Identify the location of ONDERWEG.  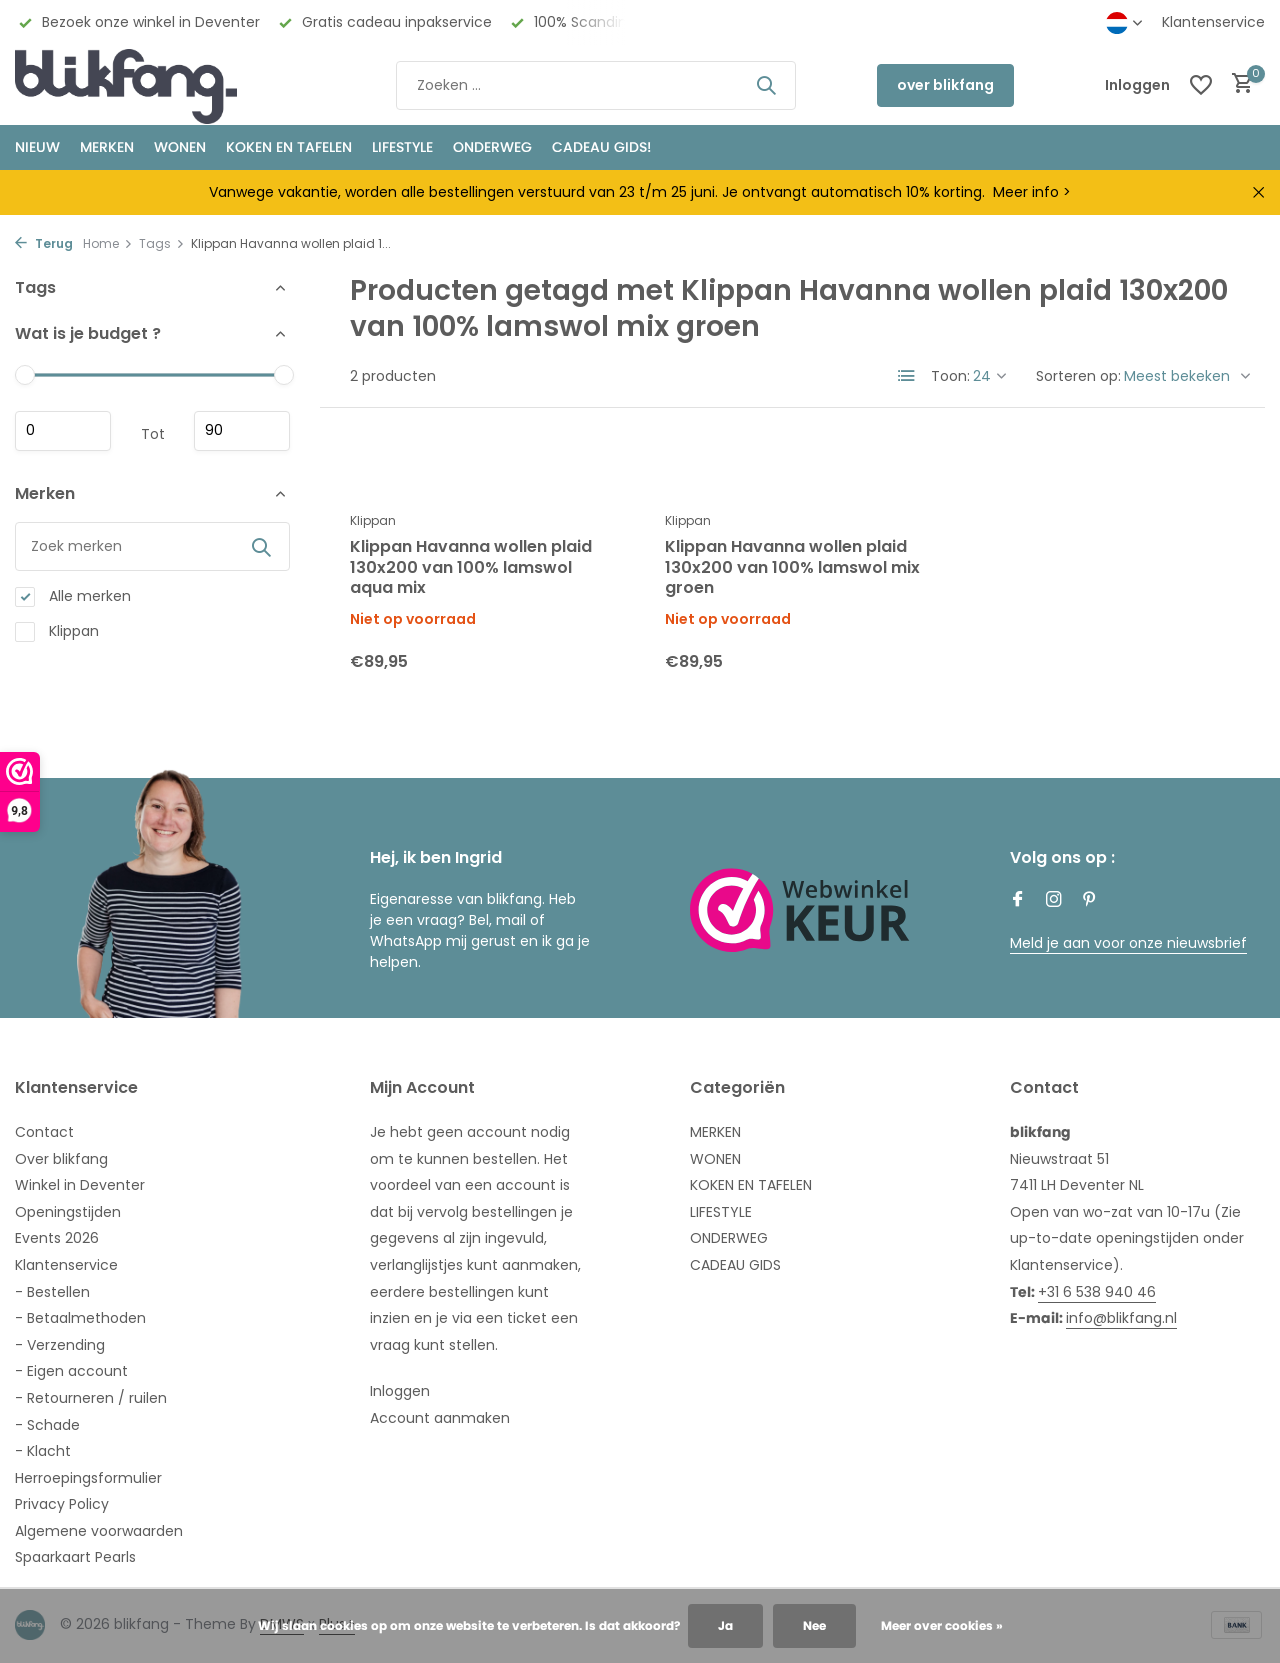
(492, 147).